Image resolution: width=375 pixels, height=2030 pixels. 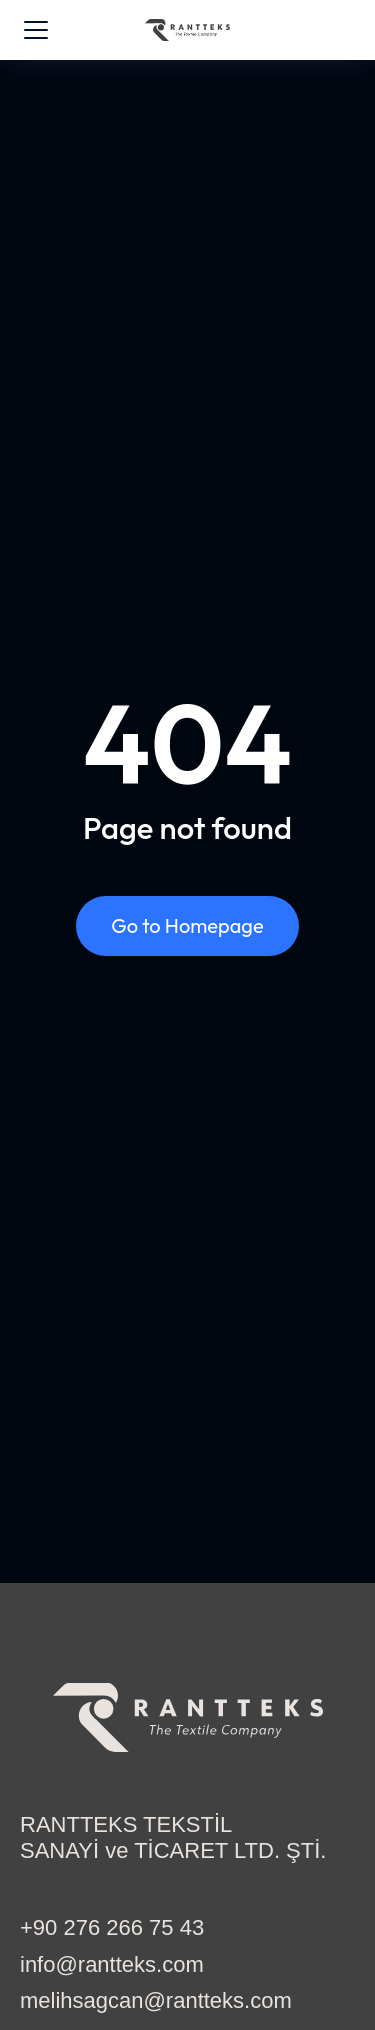 I want to click on Go to Homepage, so click(x=187, y=925).